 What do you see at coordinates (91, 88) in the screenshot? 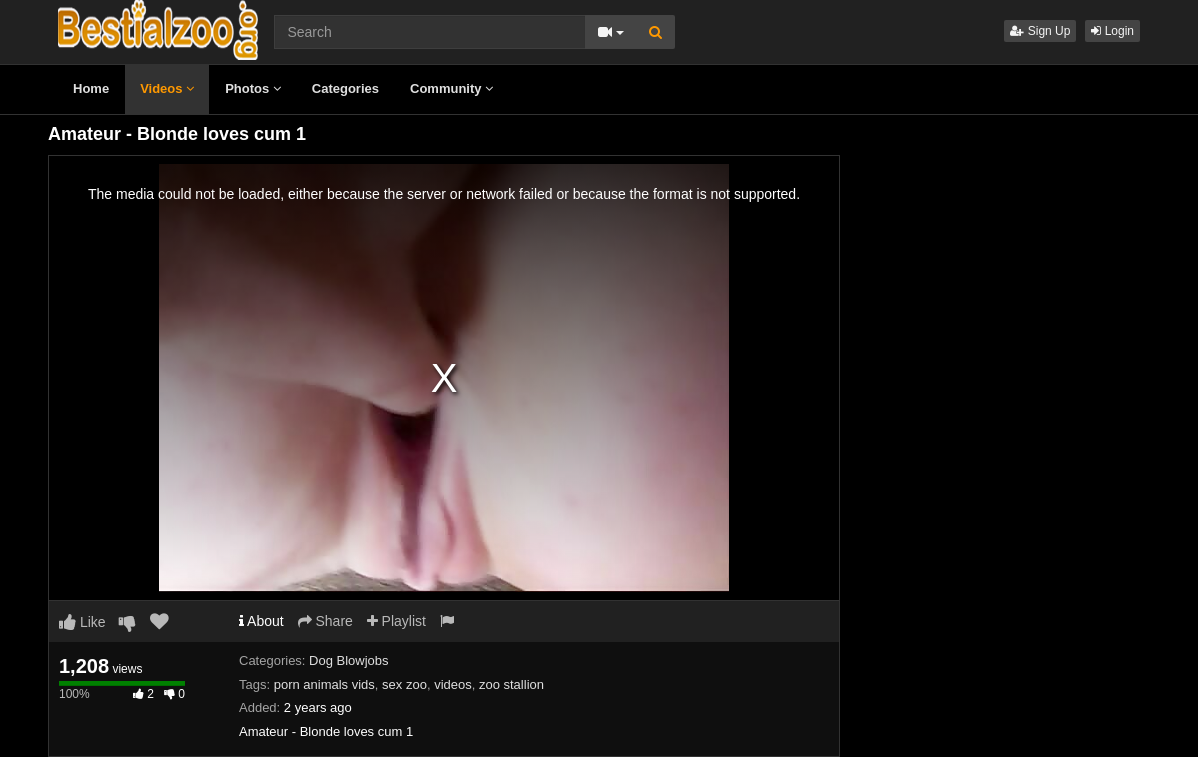
I see `Home` at bounding box center [91, 88].